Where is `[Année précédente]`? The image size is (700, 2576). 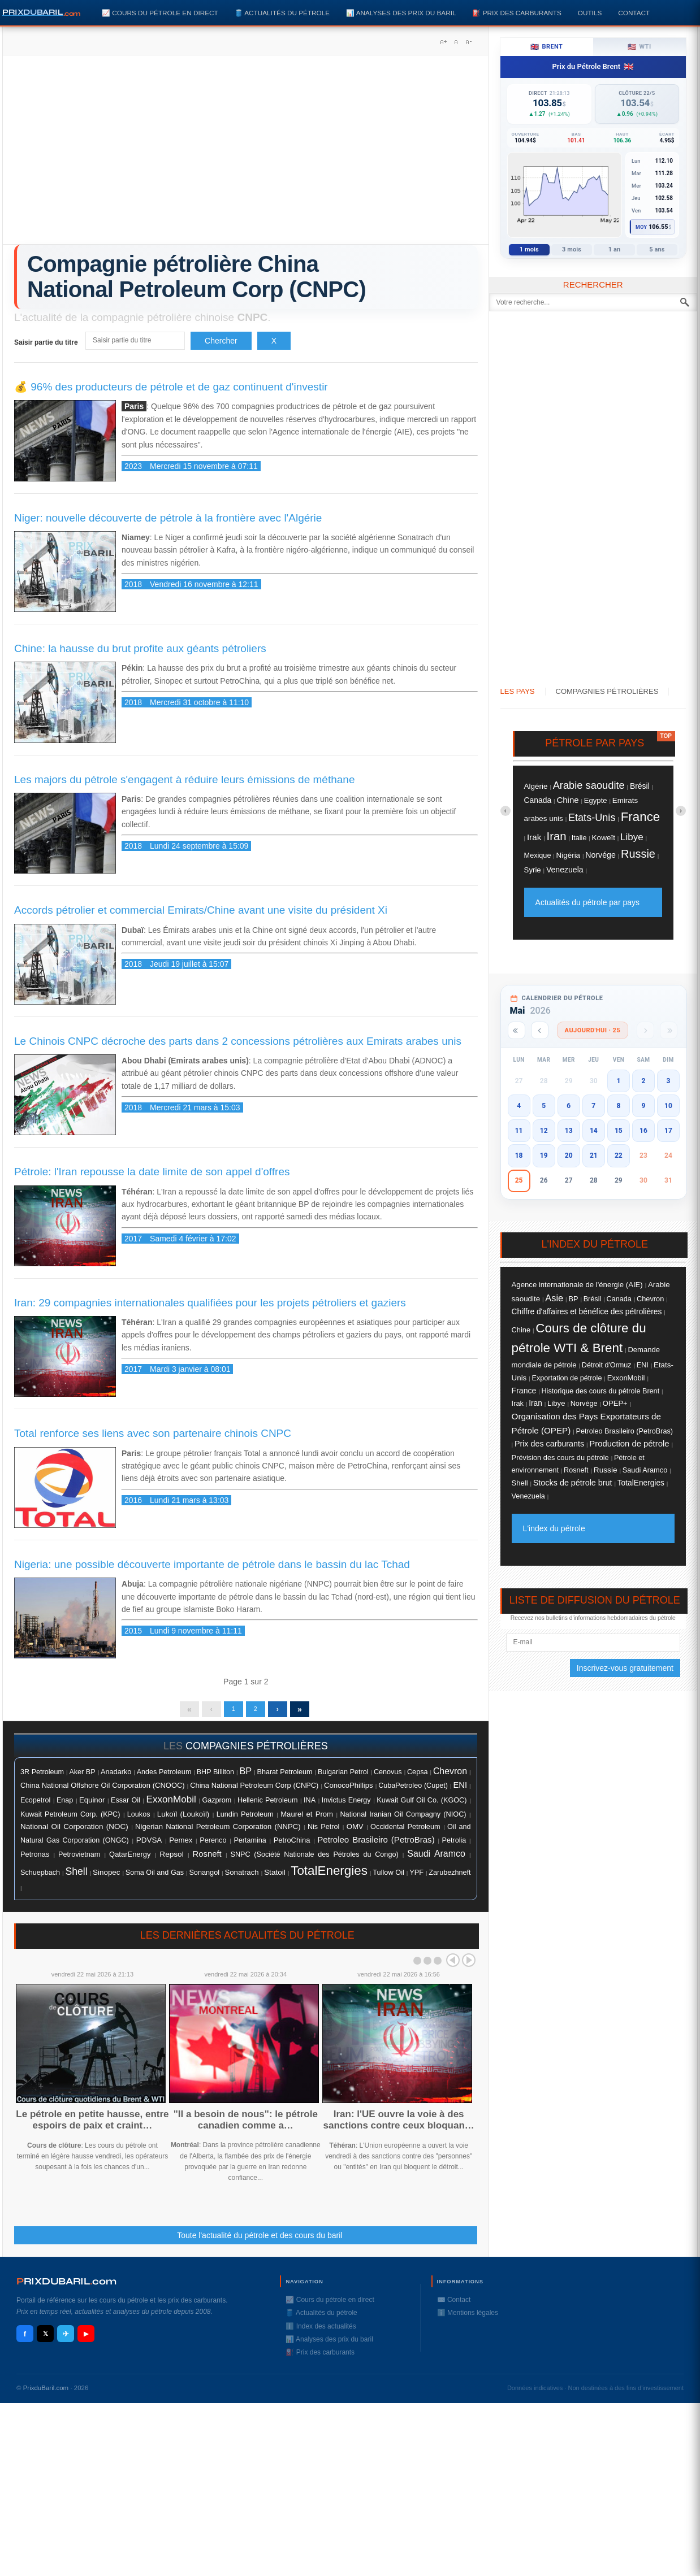
[Année précédente] is located at coordinates (516, 1030).